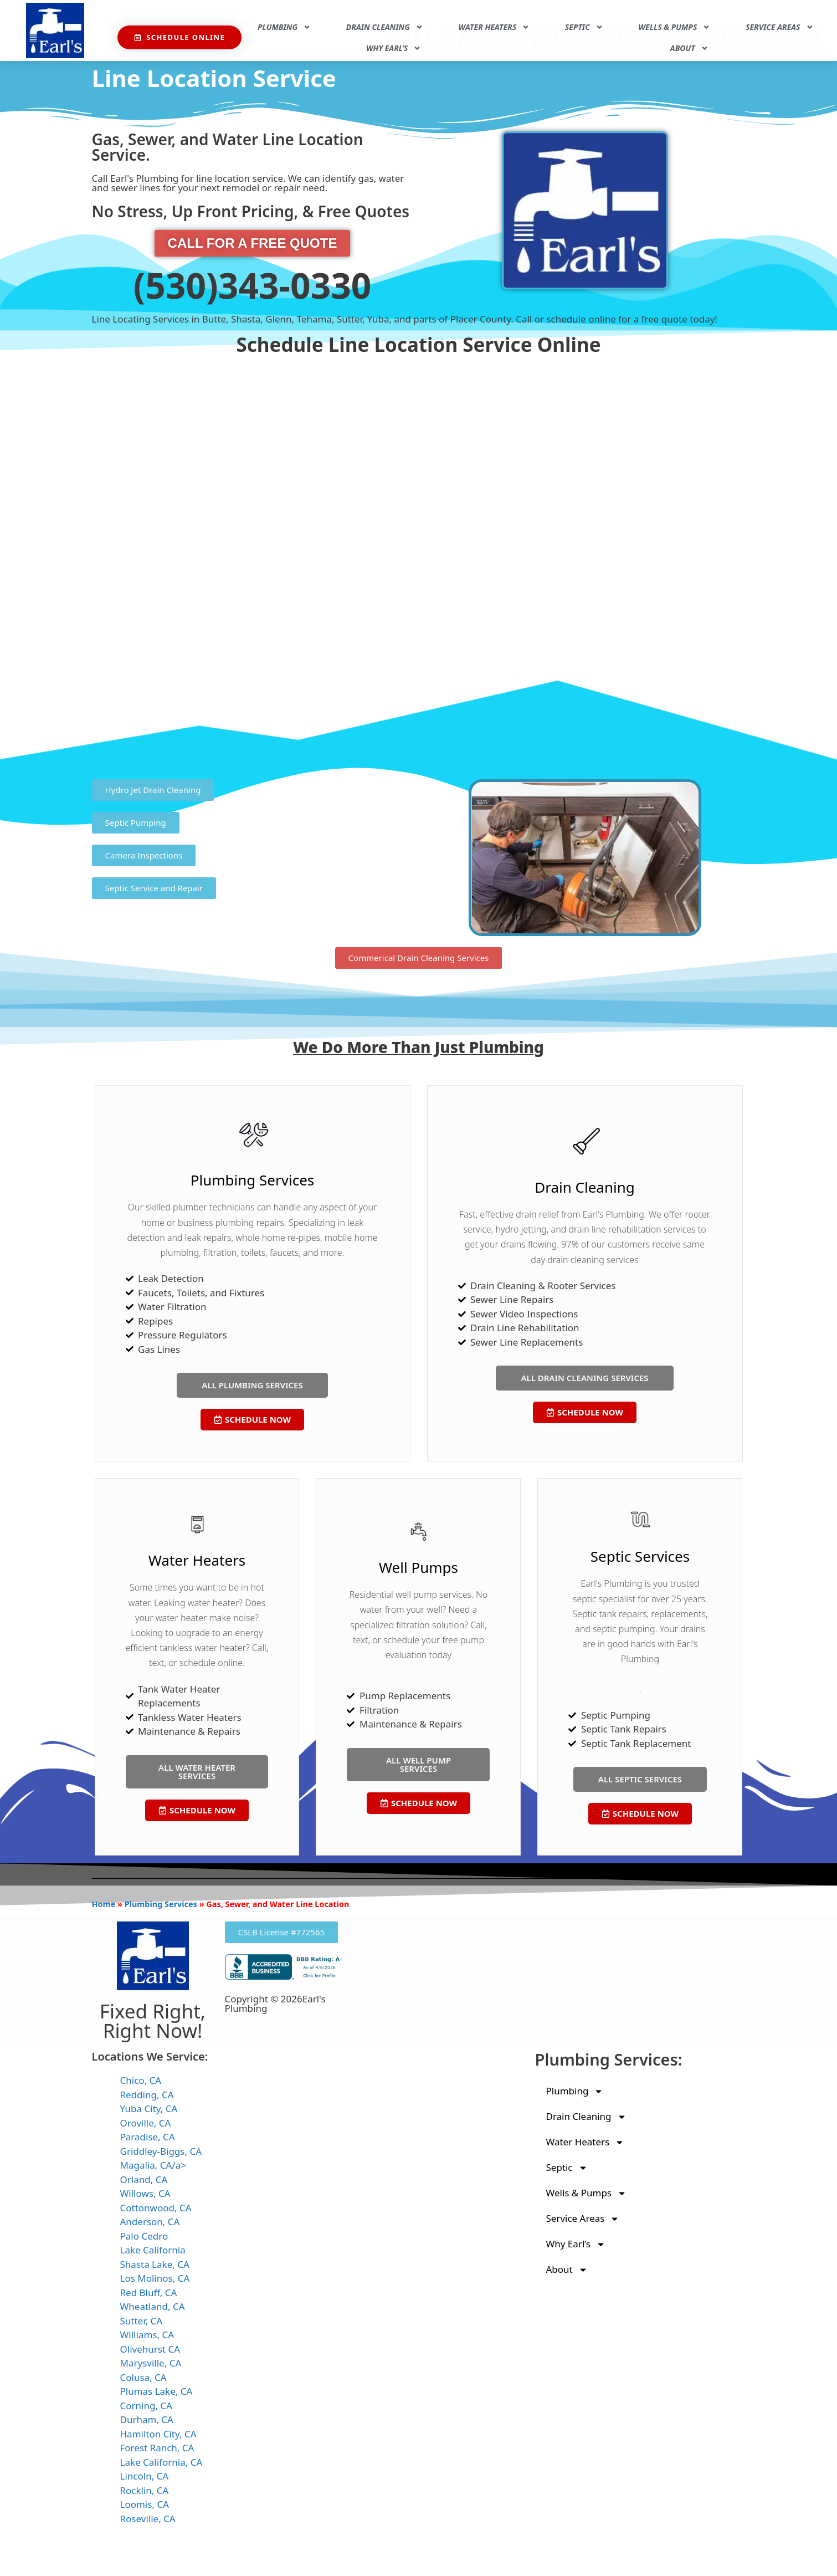 This screenshot has width=837, height=2576. I want to click on Los Molinos, CA, so click(155, 2278).